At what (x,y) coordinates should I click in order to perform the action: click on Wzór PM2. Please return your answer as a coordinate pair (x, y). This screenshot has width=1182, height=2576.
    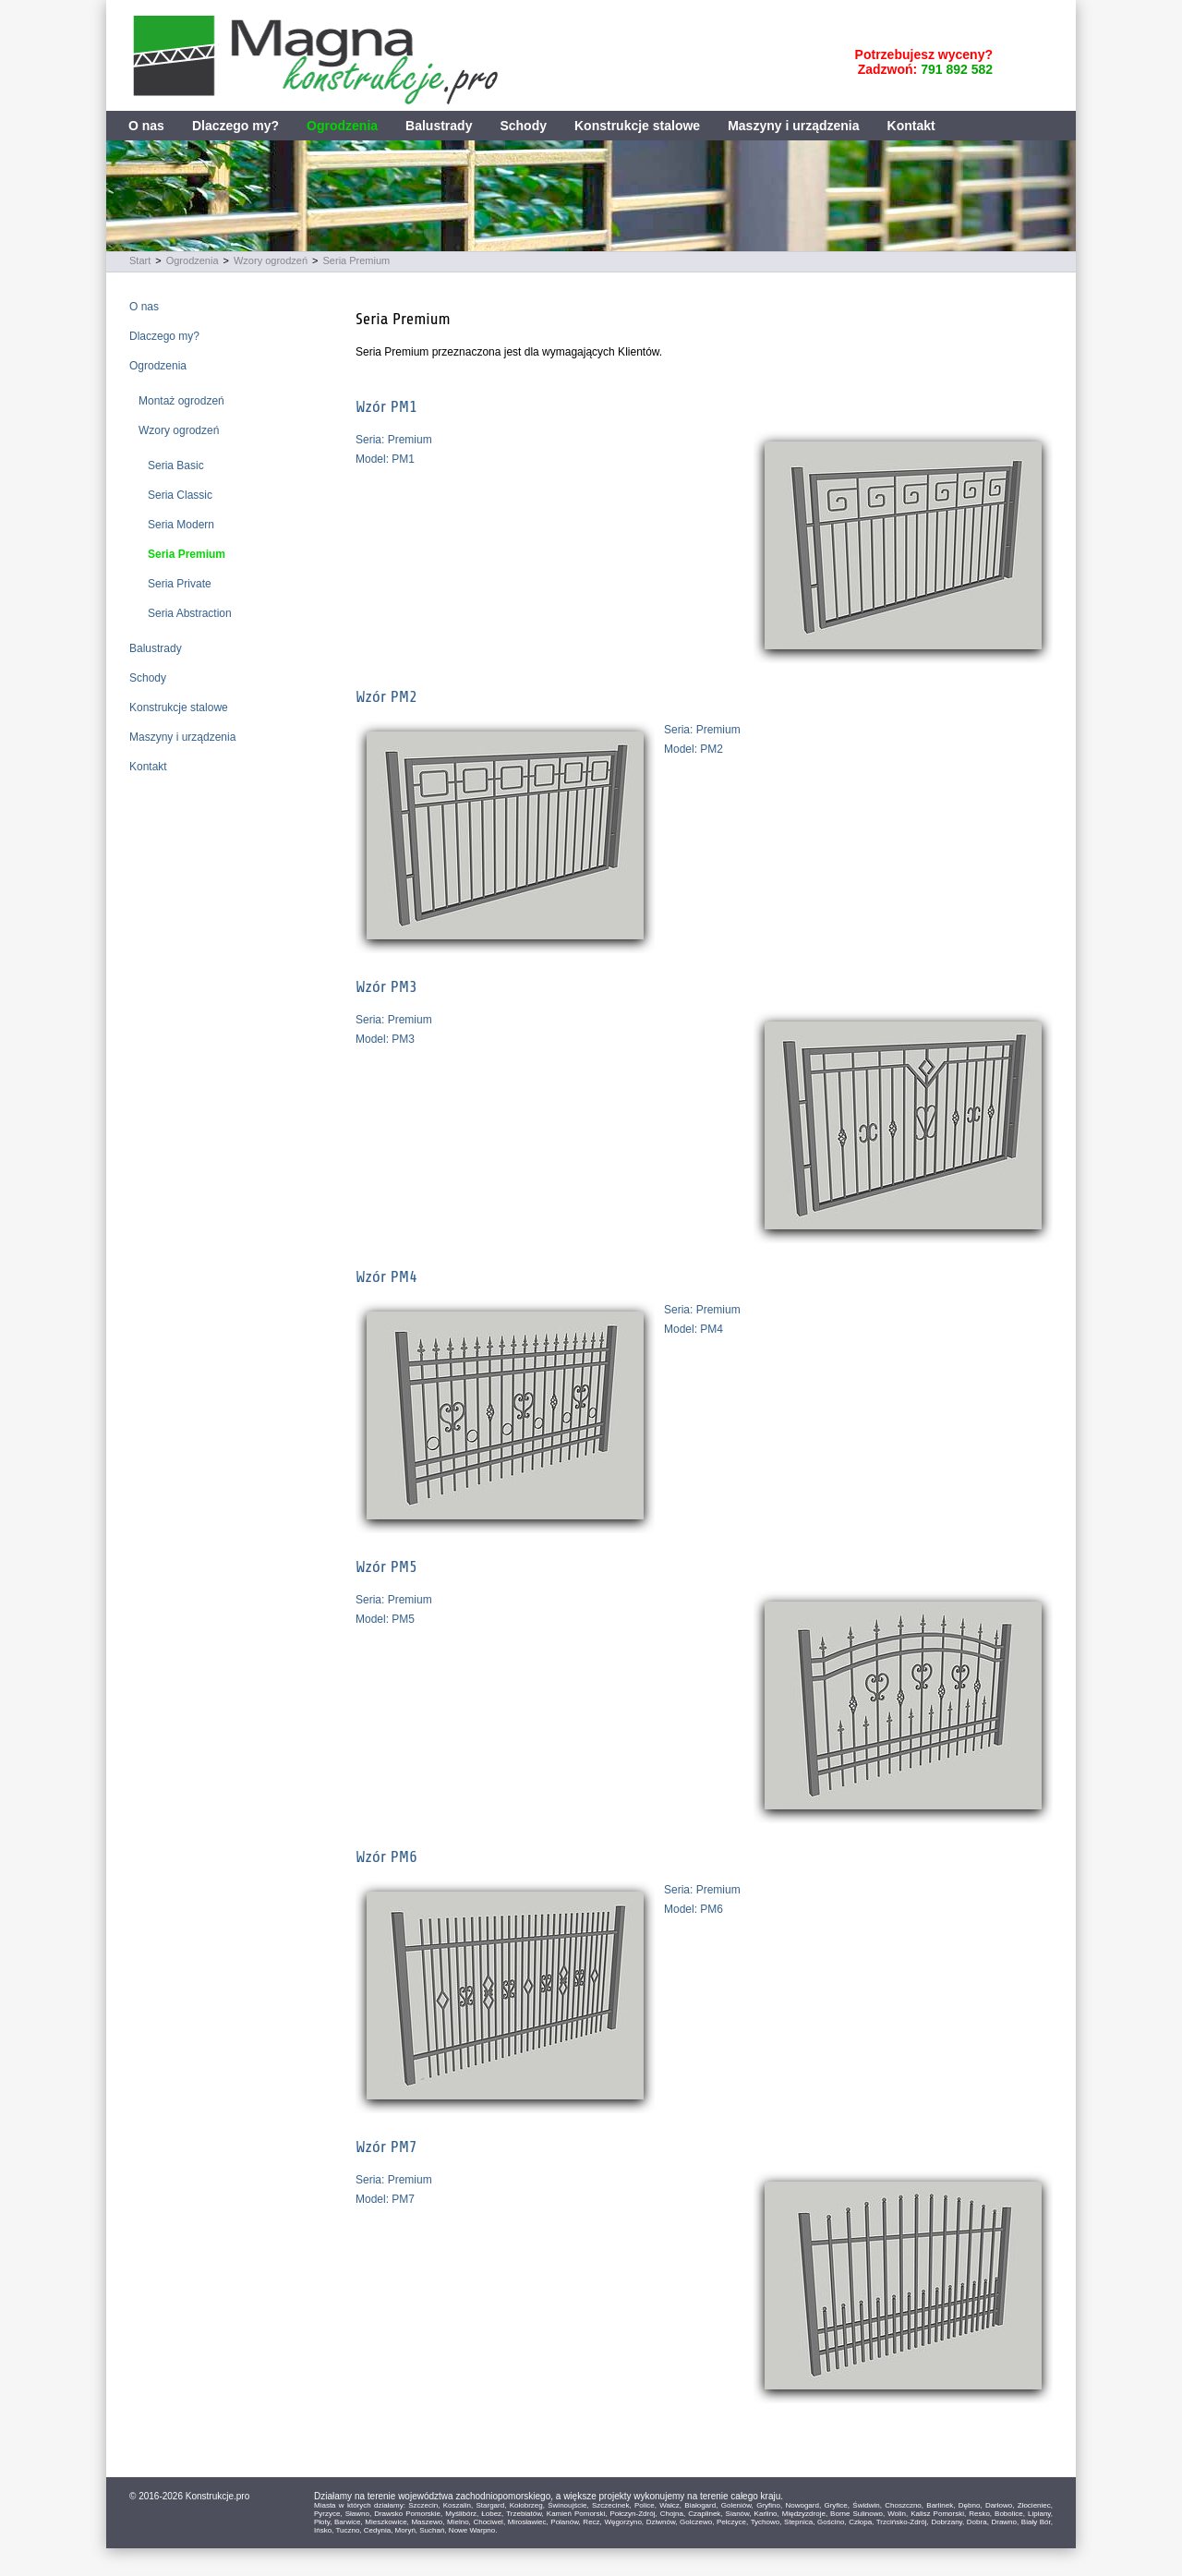
    Looking at the image, I should click on (386, 696).